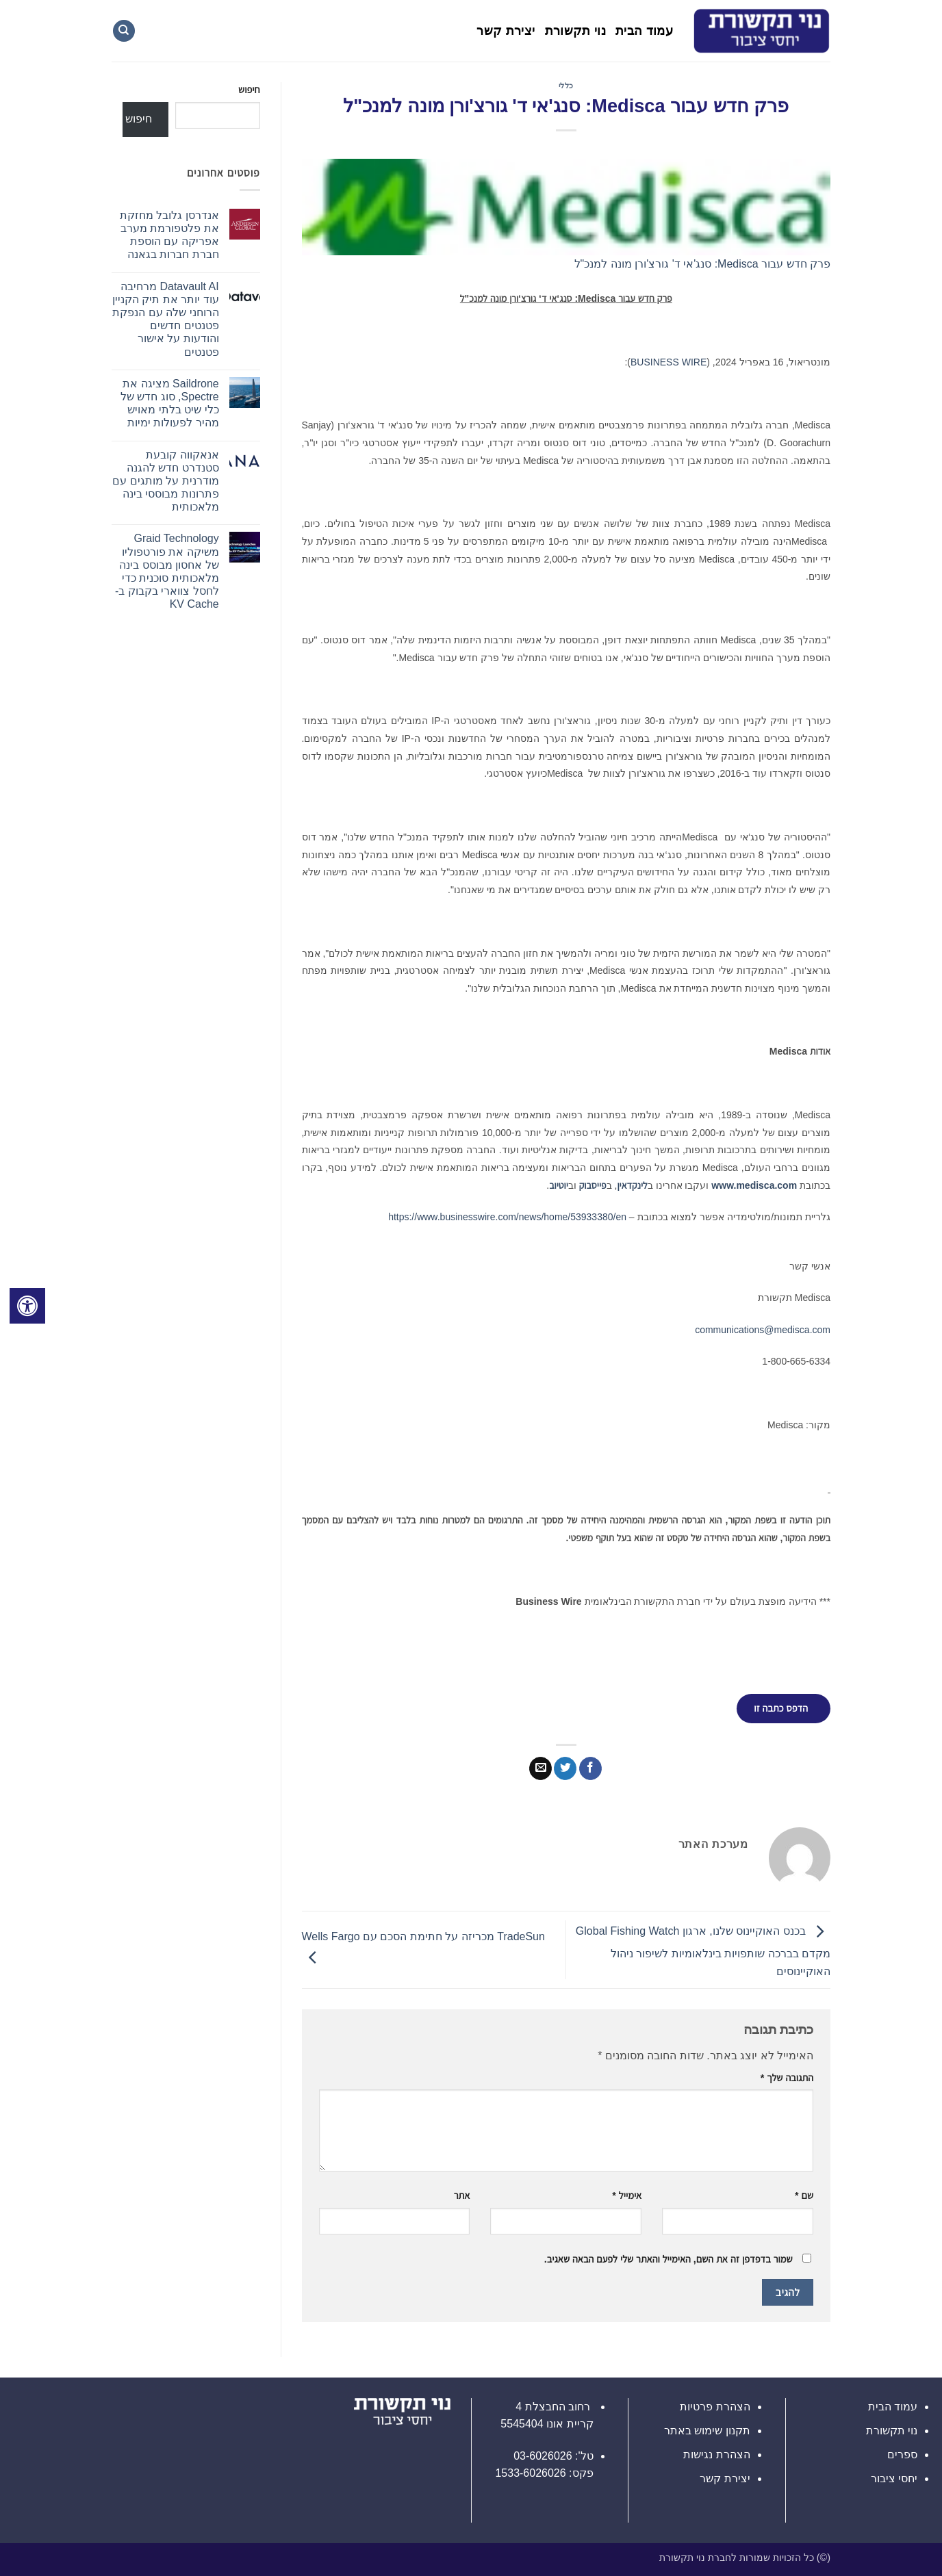 The image size is (942, 2576). Describe the element at coordinates (894, 2478) in the screenshot. I see `יחסי ציבור` at that location.